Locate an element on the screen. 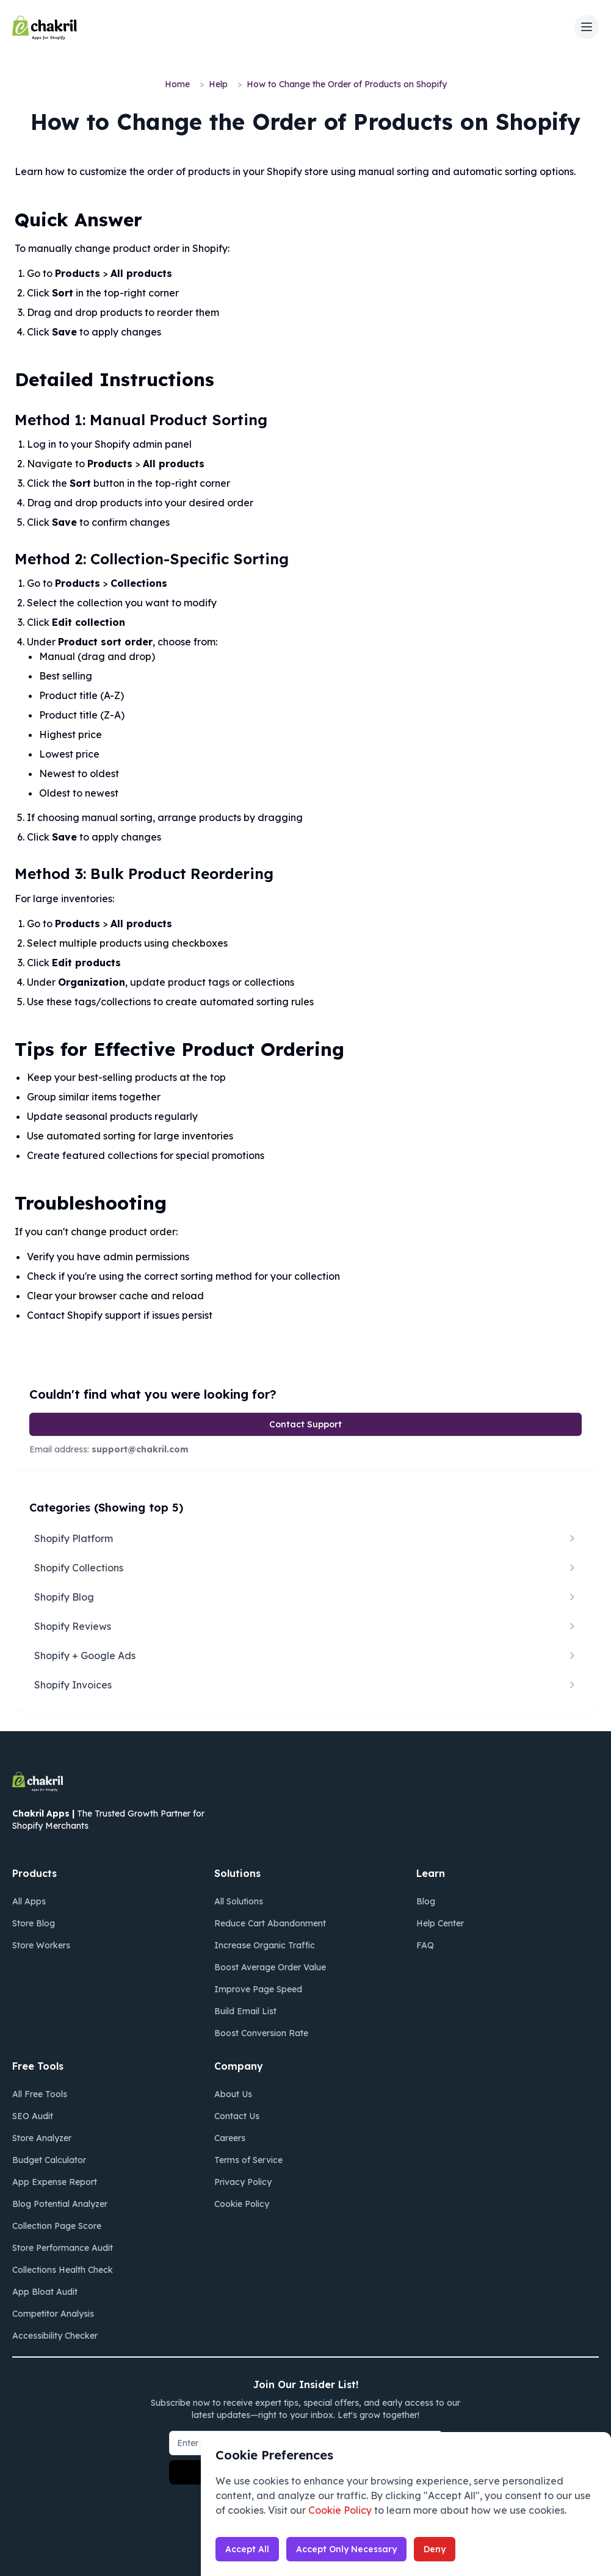 This screenshot has height=2576, width=611. Deny is located at coordinates (435, 2549).